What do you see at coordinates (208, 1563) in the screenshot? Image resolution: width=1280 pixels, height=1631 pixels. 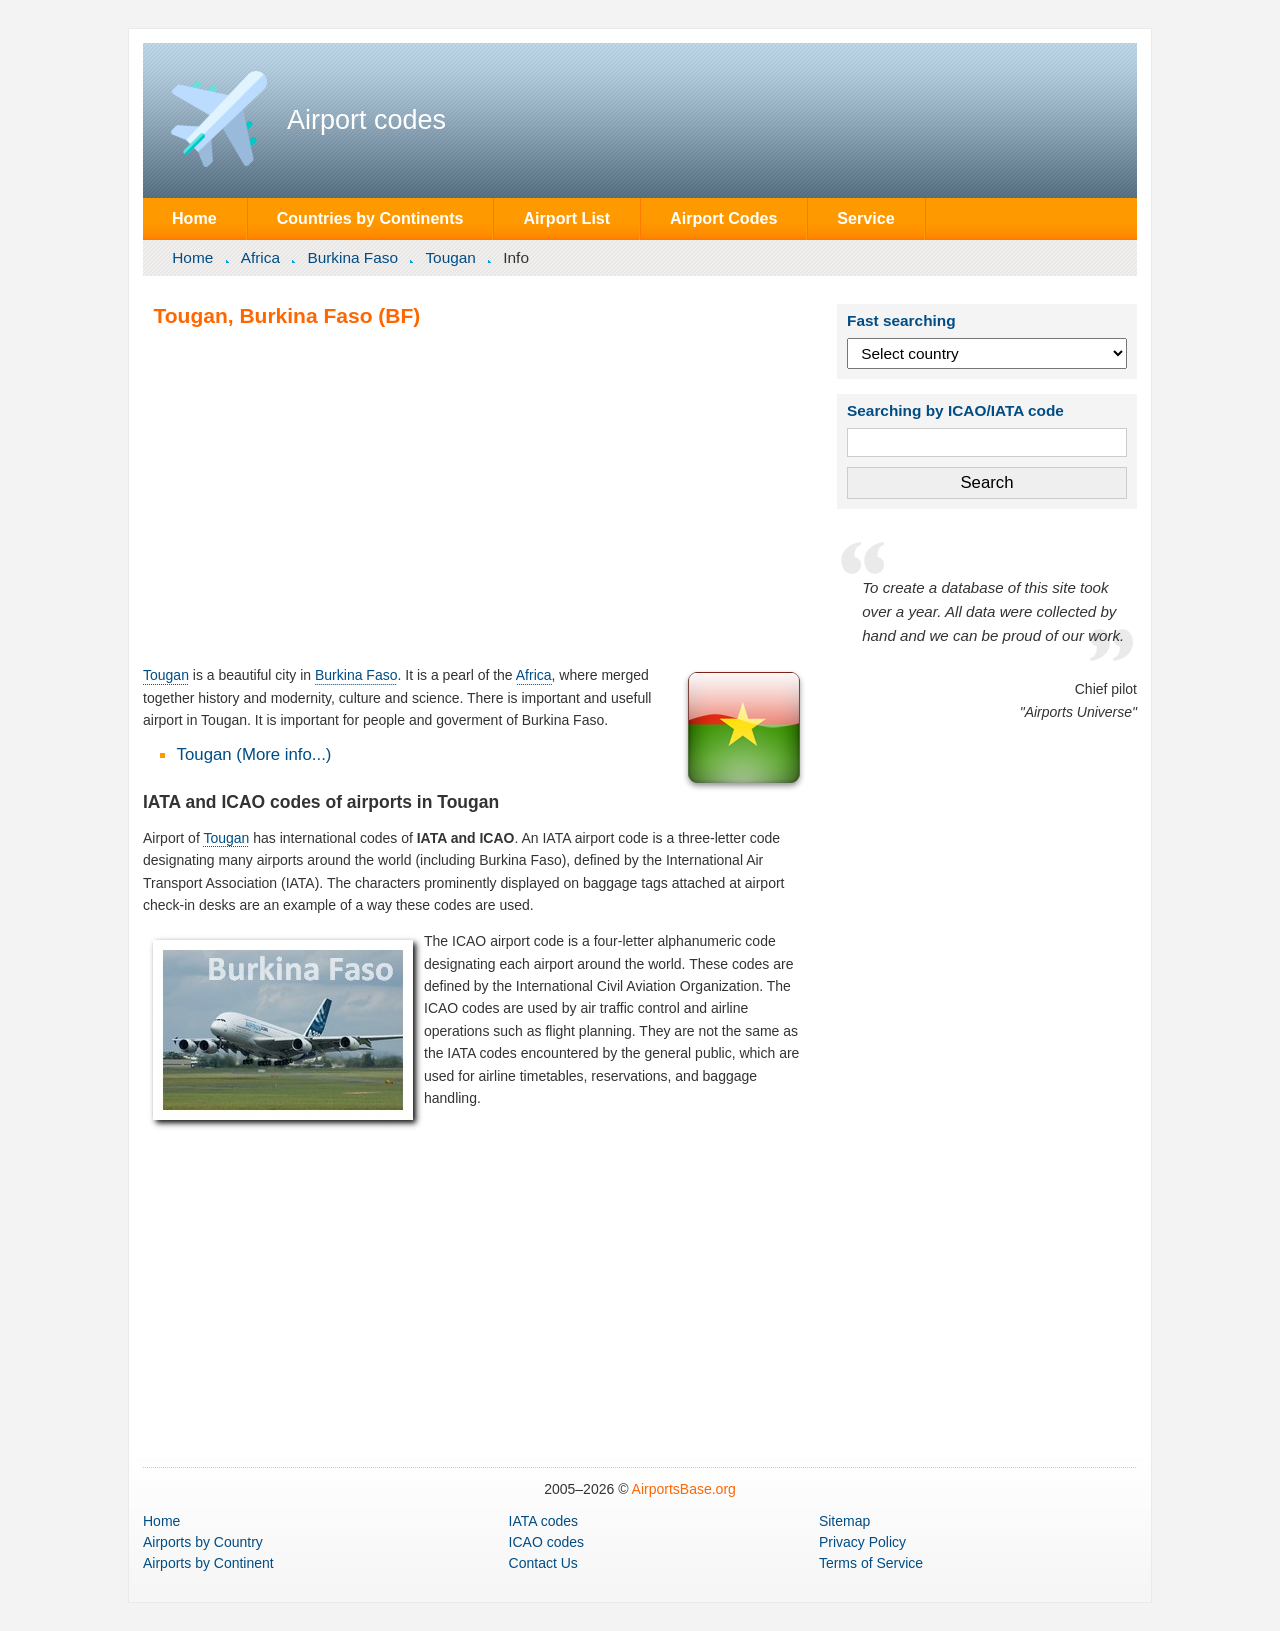 I see `by Continent` at bounding box center [208, 1563].